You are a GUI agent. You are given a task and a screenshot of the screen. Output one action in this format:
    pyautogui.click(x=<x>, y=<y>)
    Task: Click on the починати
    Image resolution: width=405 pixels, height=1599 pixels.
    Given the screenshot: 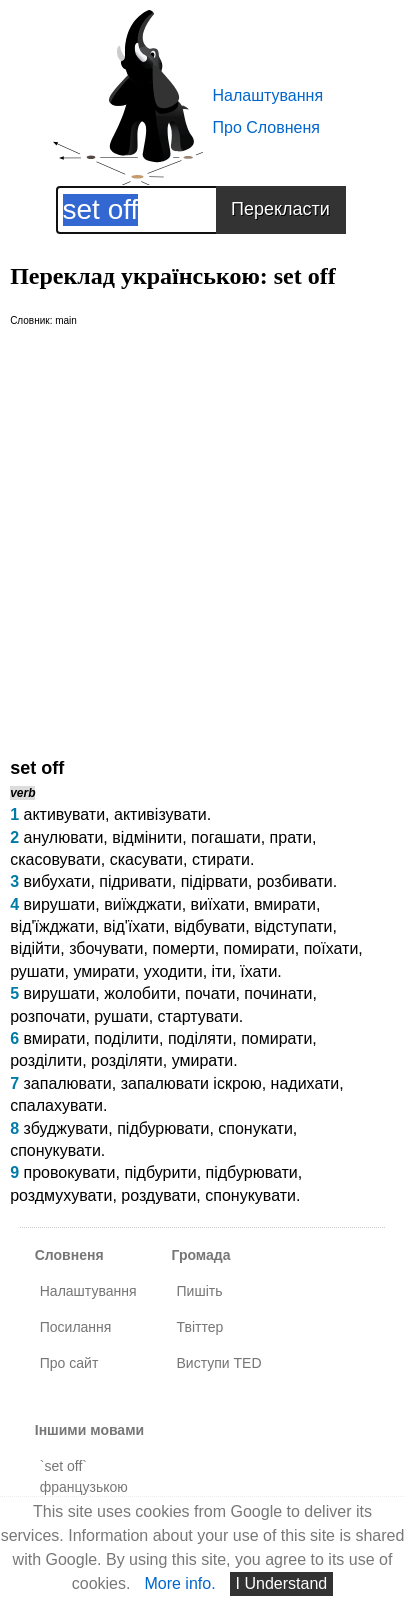 What is the action you would take?
    pyautogui.click(x=278, y=993)
    